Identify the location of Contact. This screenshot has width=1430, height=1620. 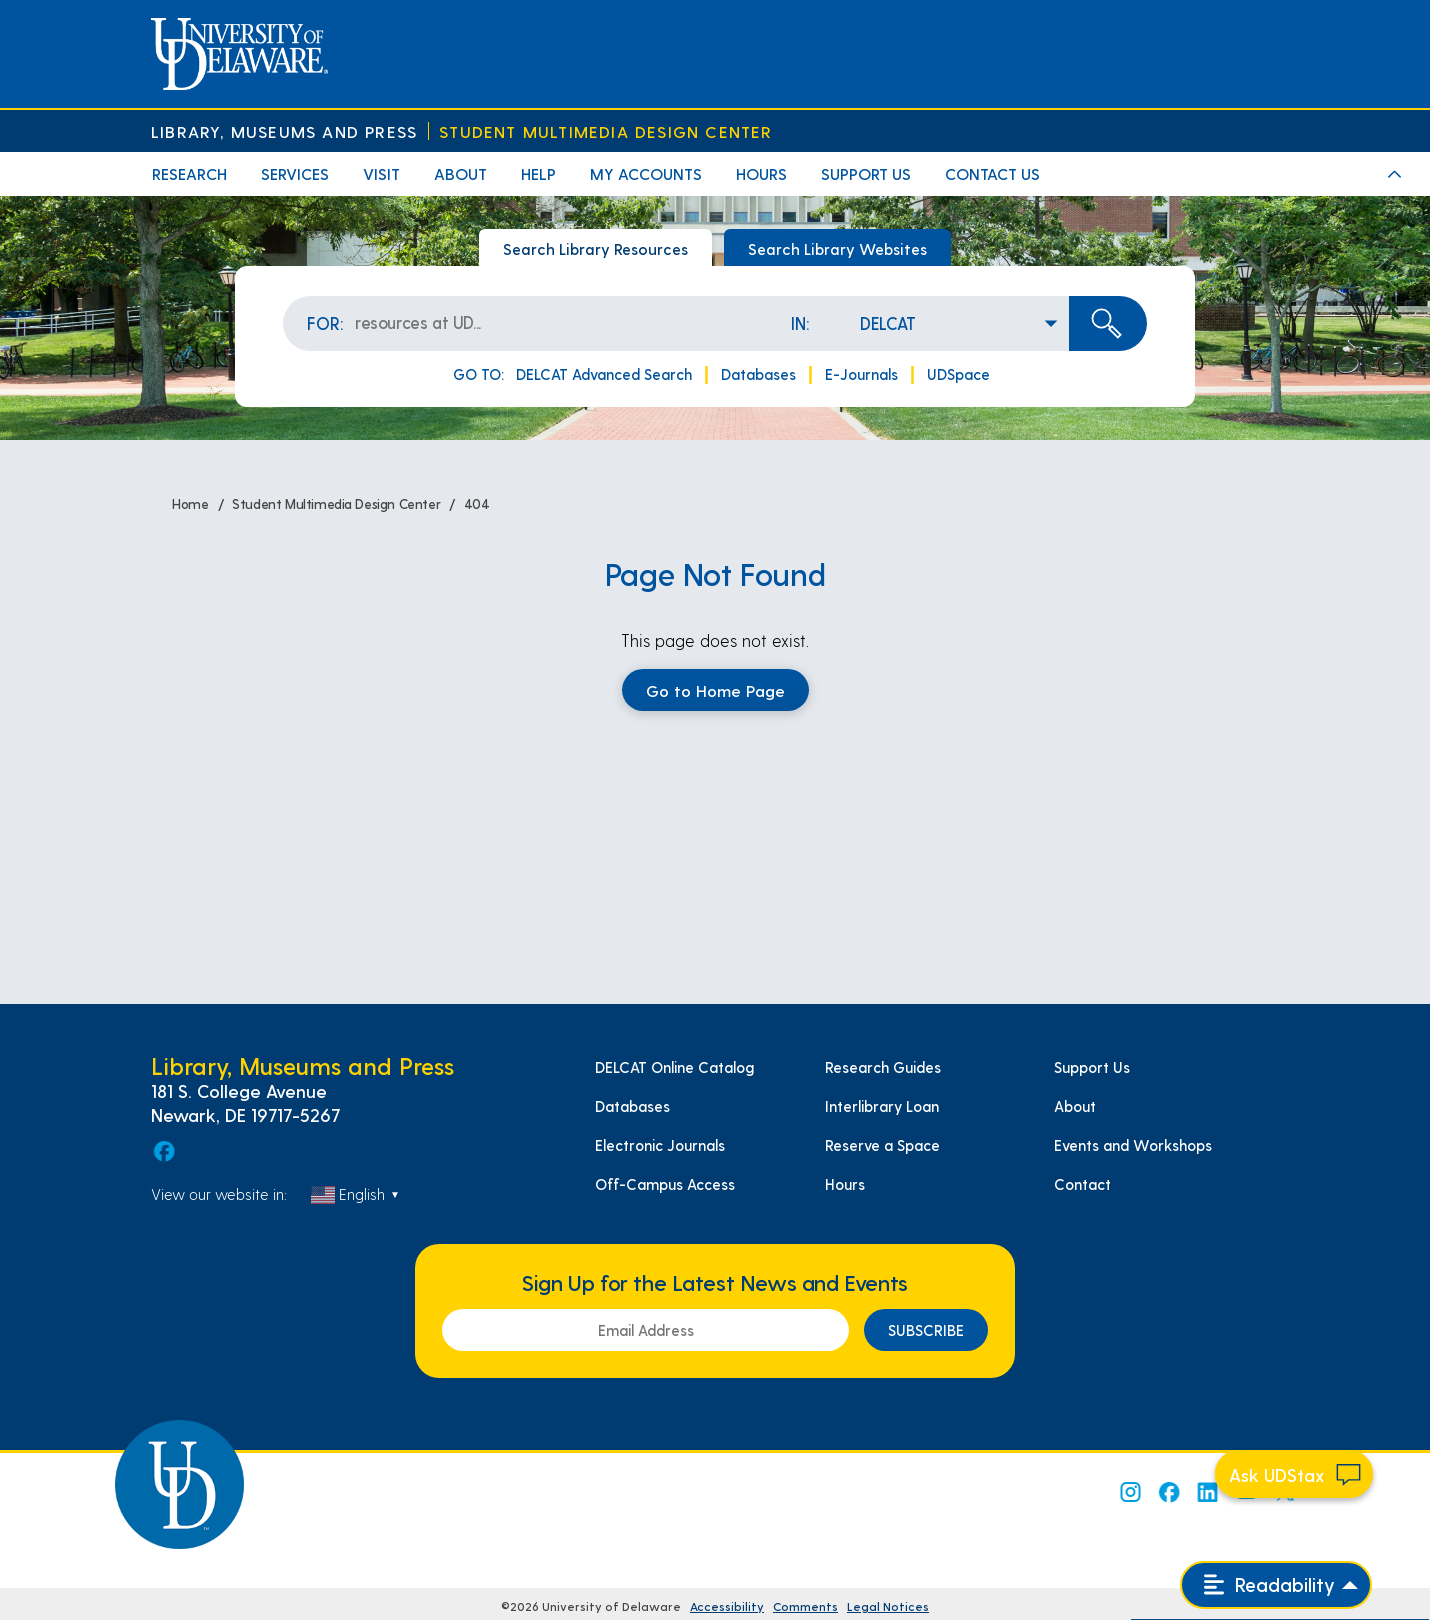
(1082, 1184).